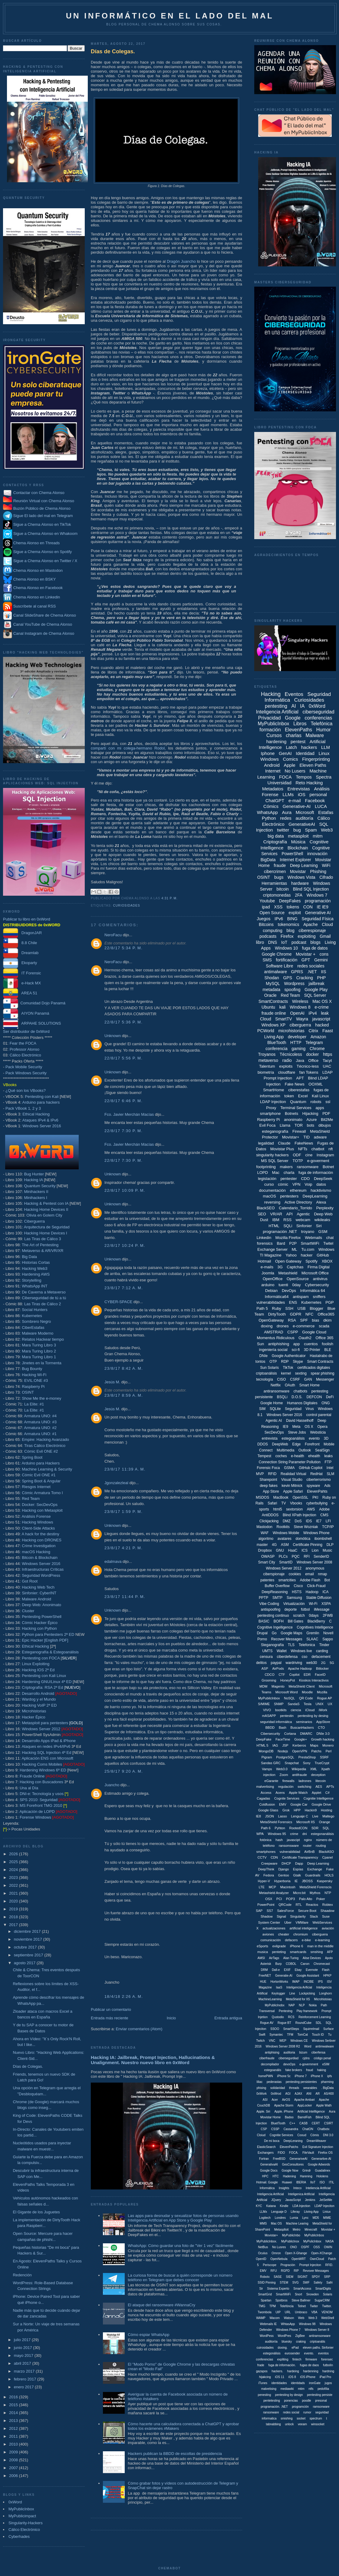 The height and width of the screenshot is (2576, 339). What do you see at coordinates (316, 2123) in the screenshot?
I see `CERT` at bounding box center [316, 2123].